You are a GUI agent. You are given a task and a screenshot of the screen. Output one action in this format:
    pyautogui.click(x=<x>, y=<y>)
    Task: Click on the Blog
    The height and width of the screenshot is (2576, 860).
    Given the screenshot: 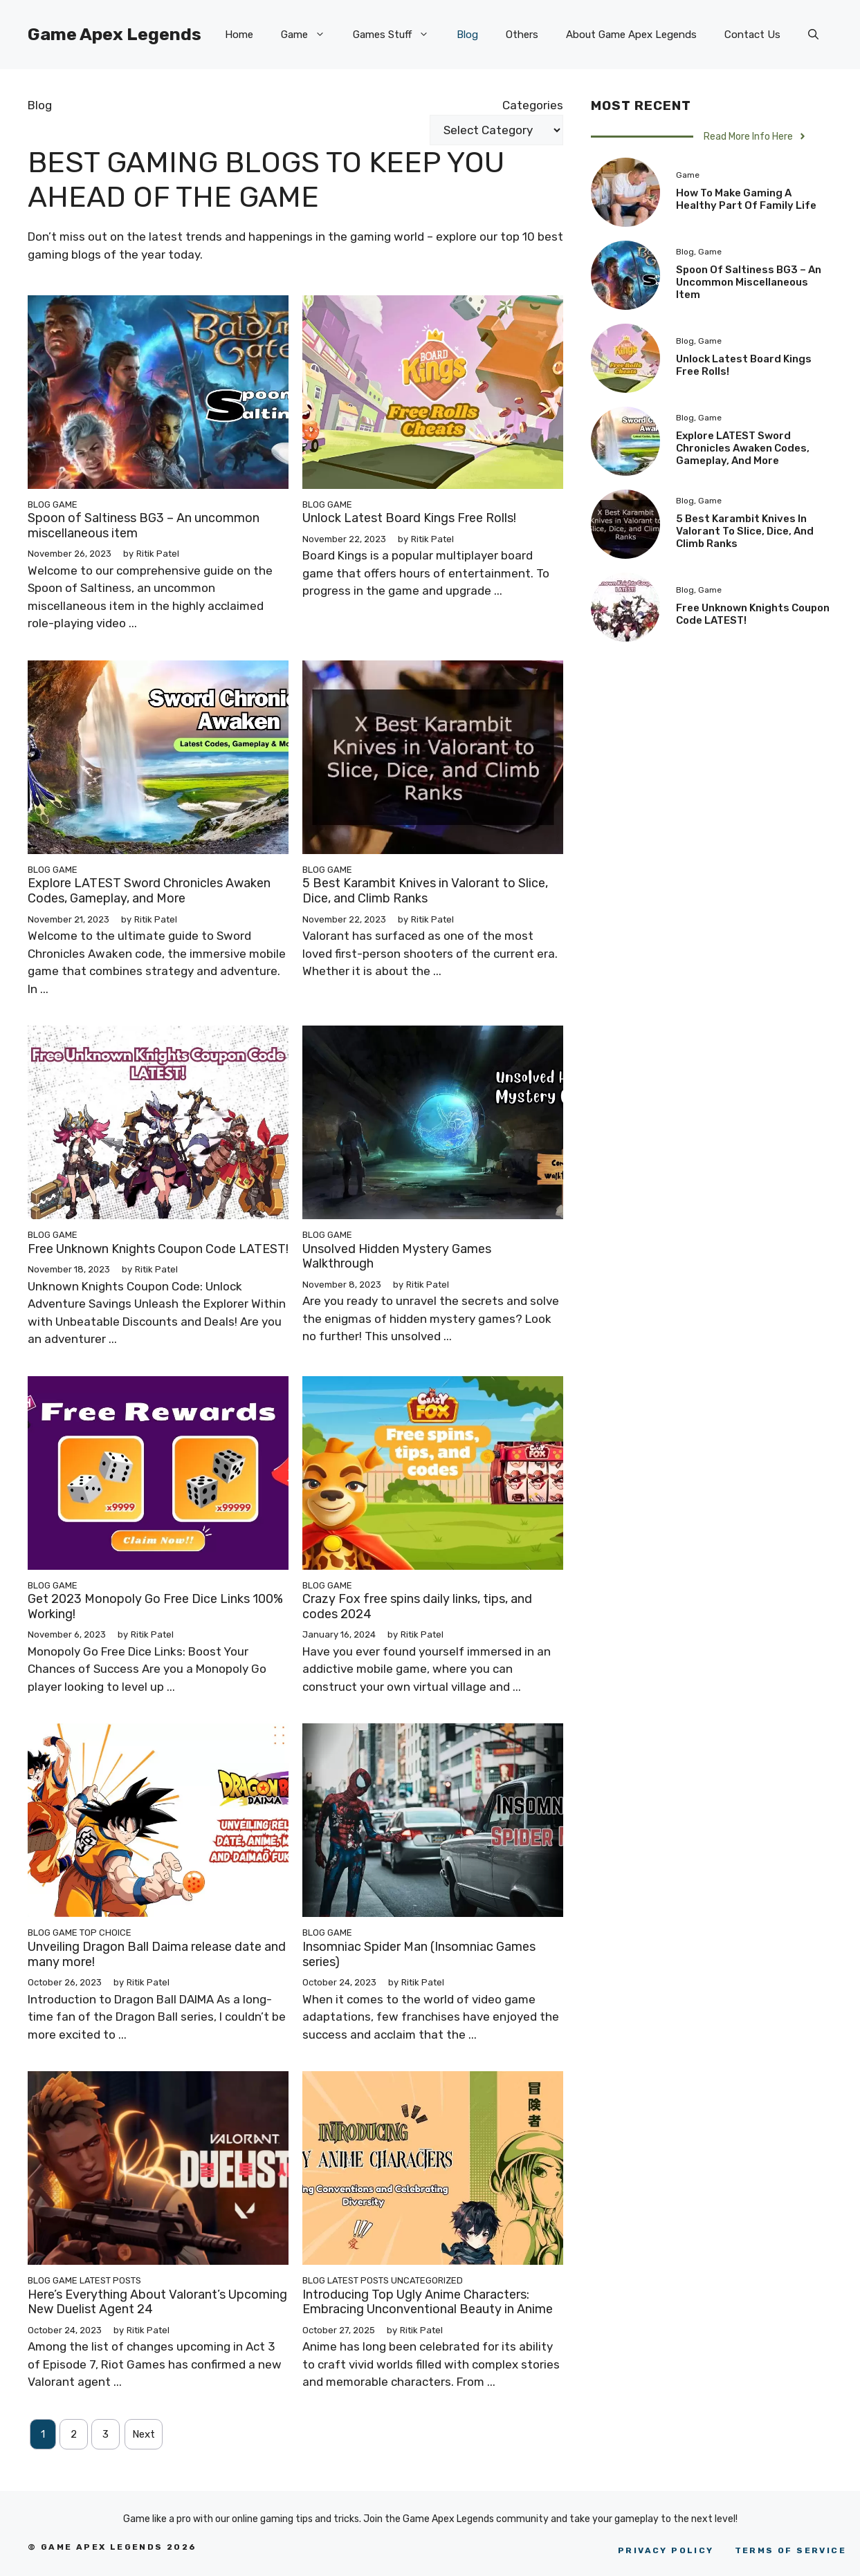 What is the action you would take?
    pyautogui.click(x=467, y=34)
    